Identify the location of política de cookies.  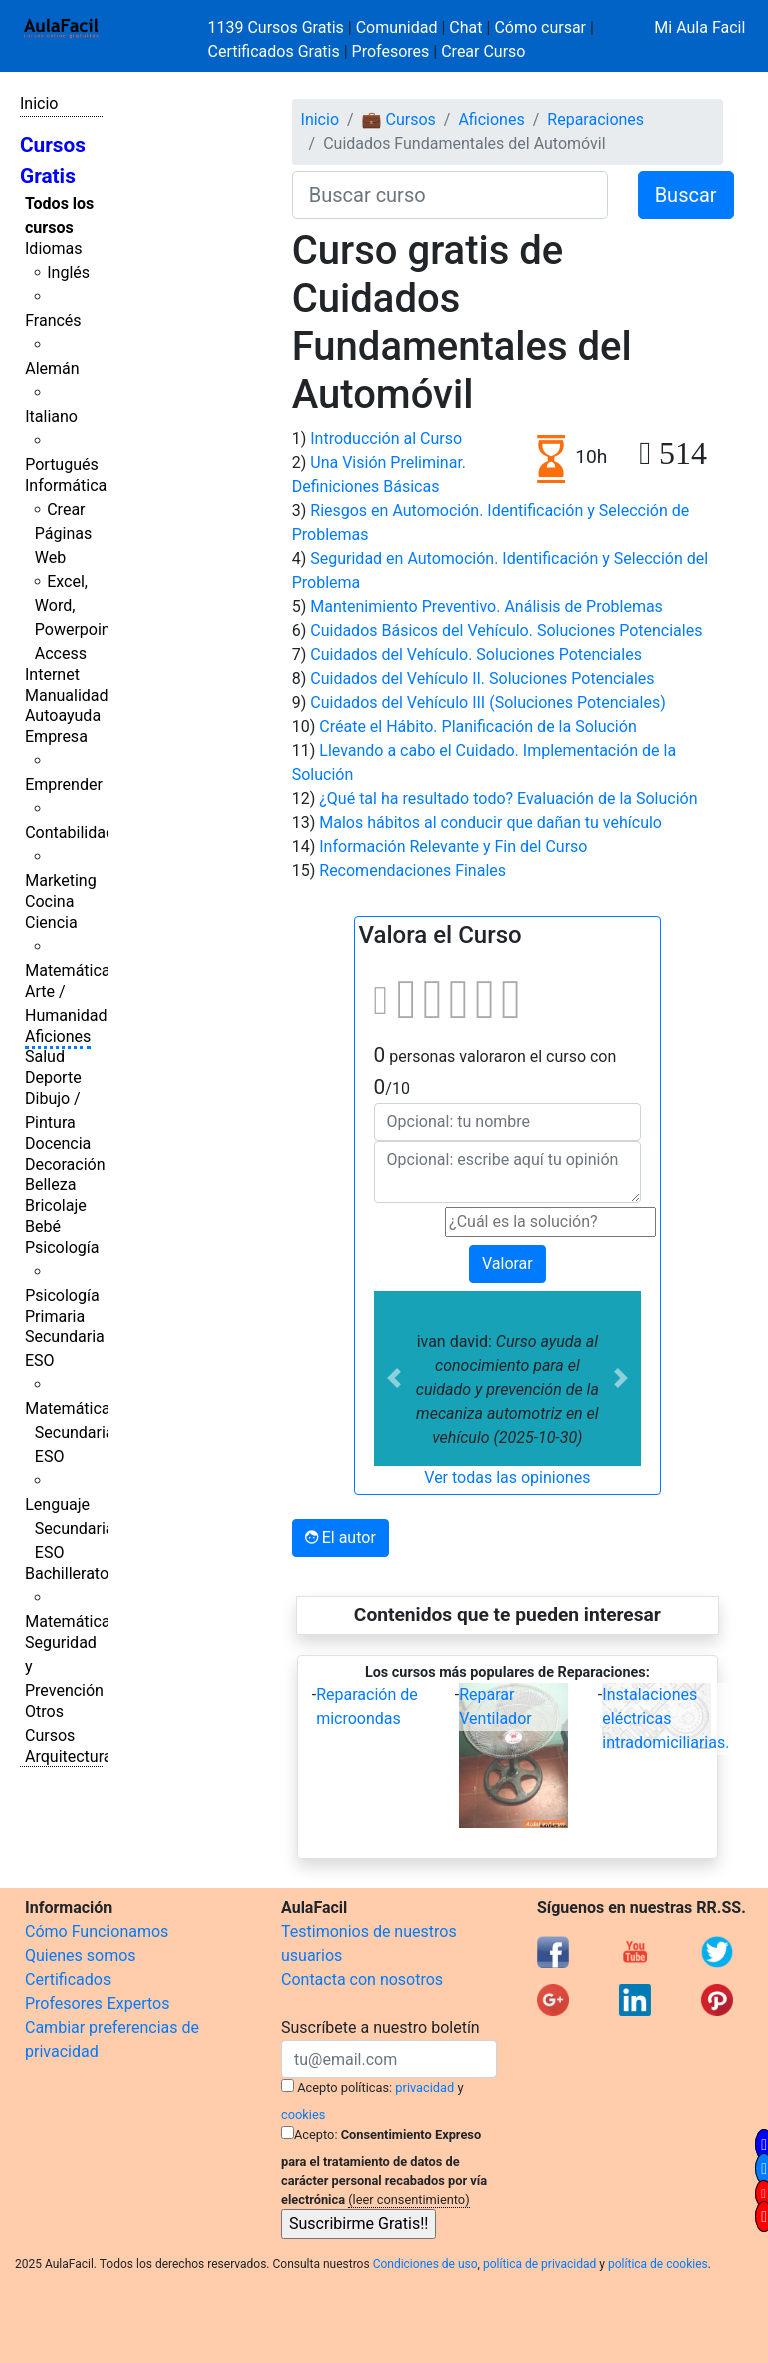
(658, 2264).